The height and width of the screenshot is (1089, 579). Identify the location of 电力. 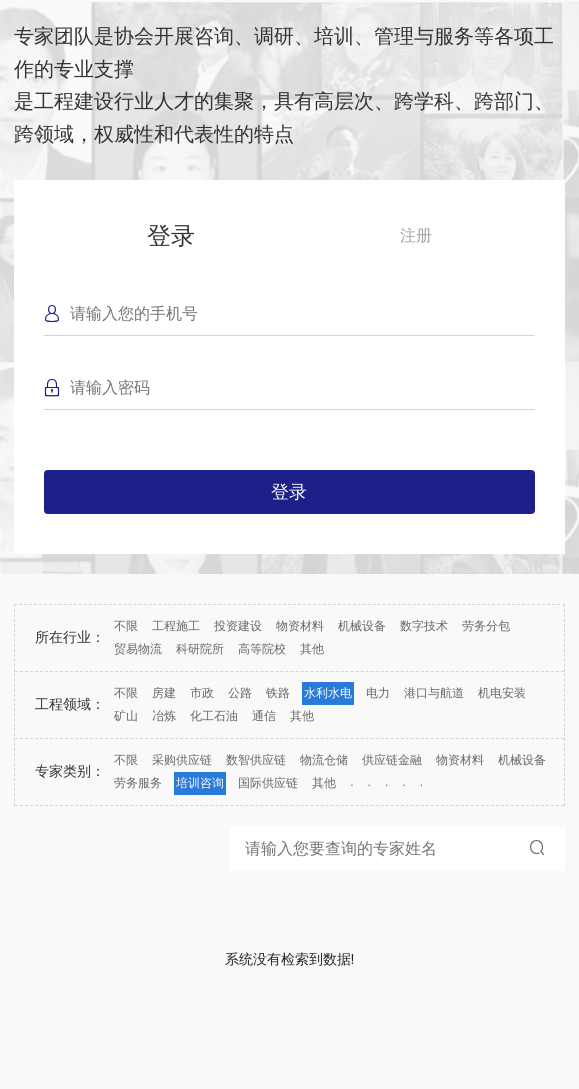
(378, 693).